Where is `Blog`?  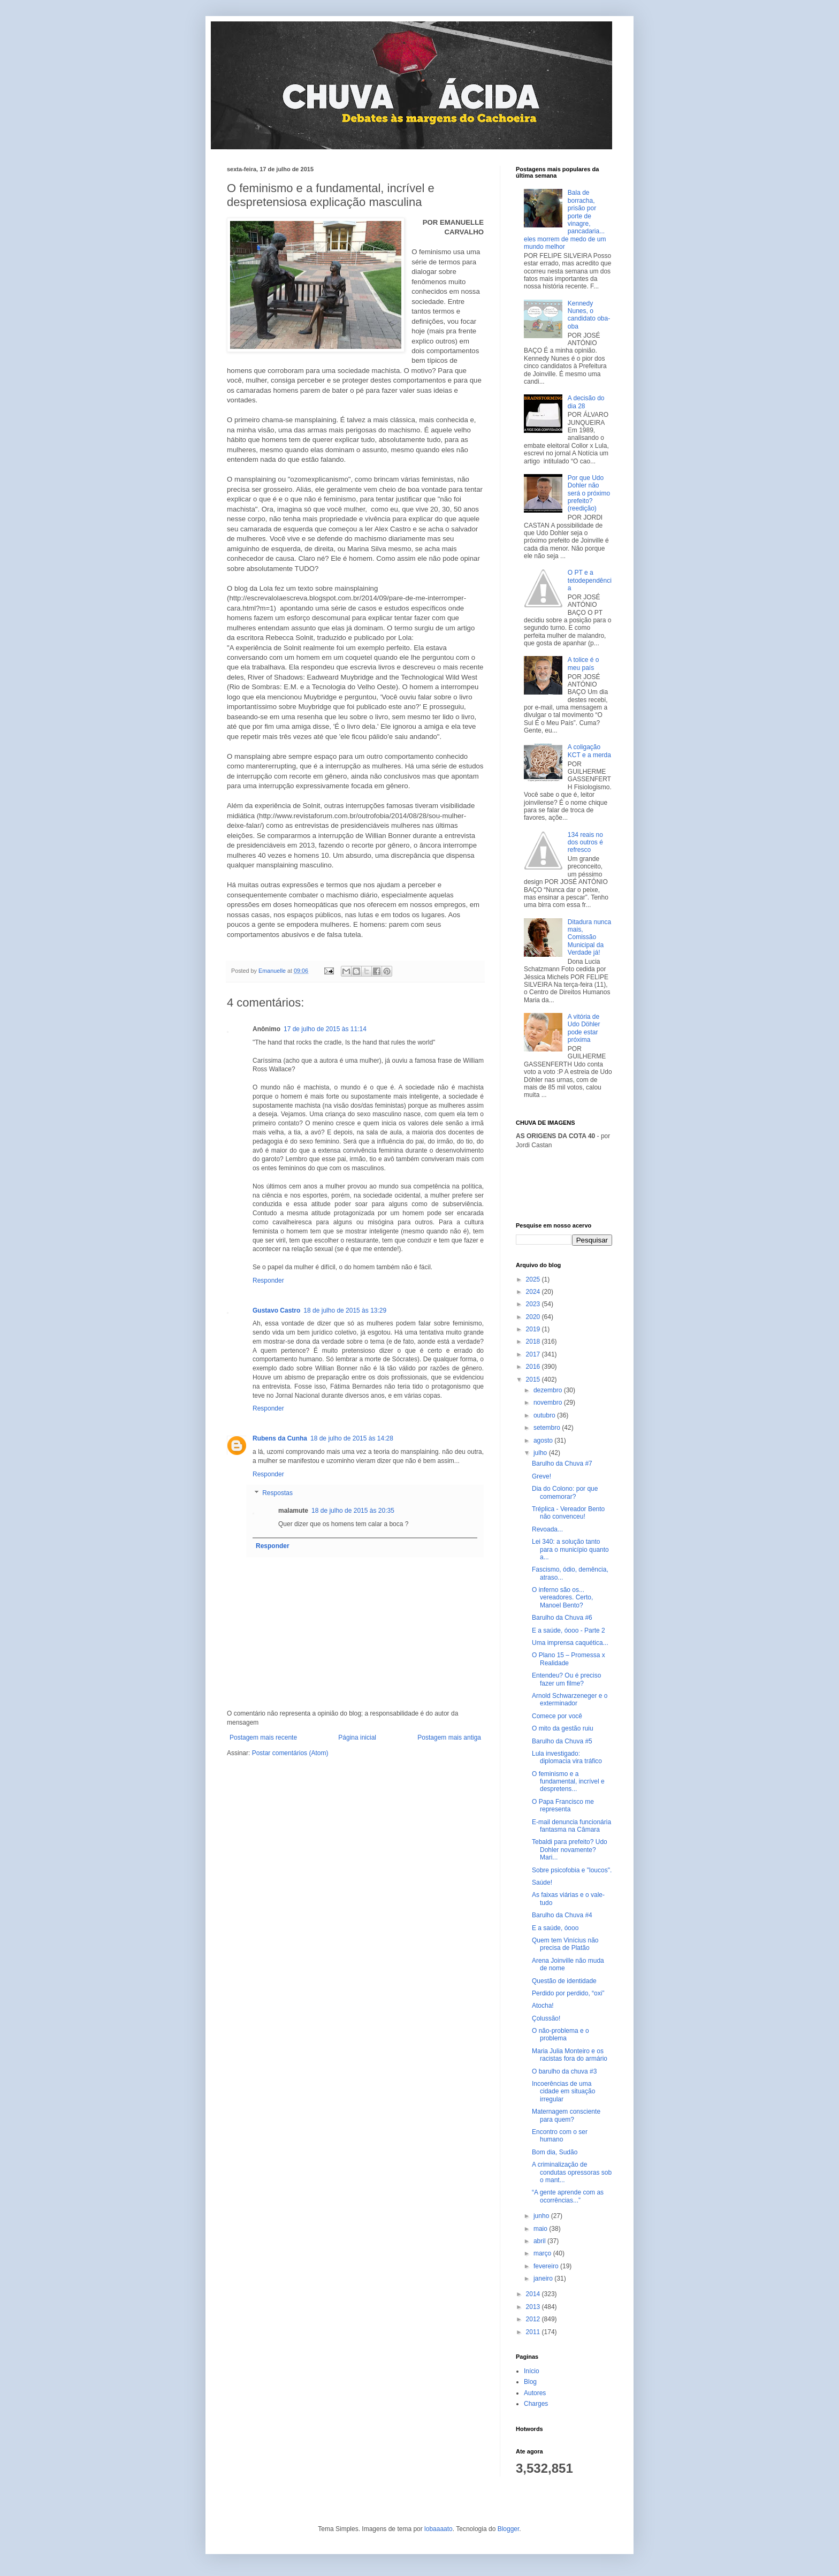
Blog is located at coordinates (530, 2382).